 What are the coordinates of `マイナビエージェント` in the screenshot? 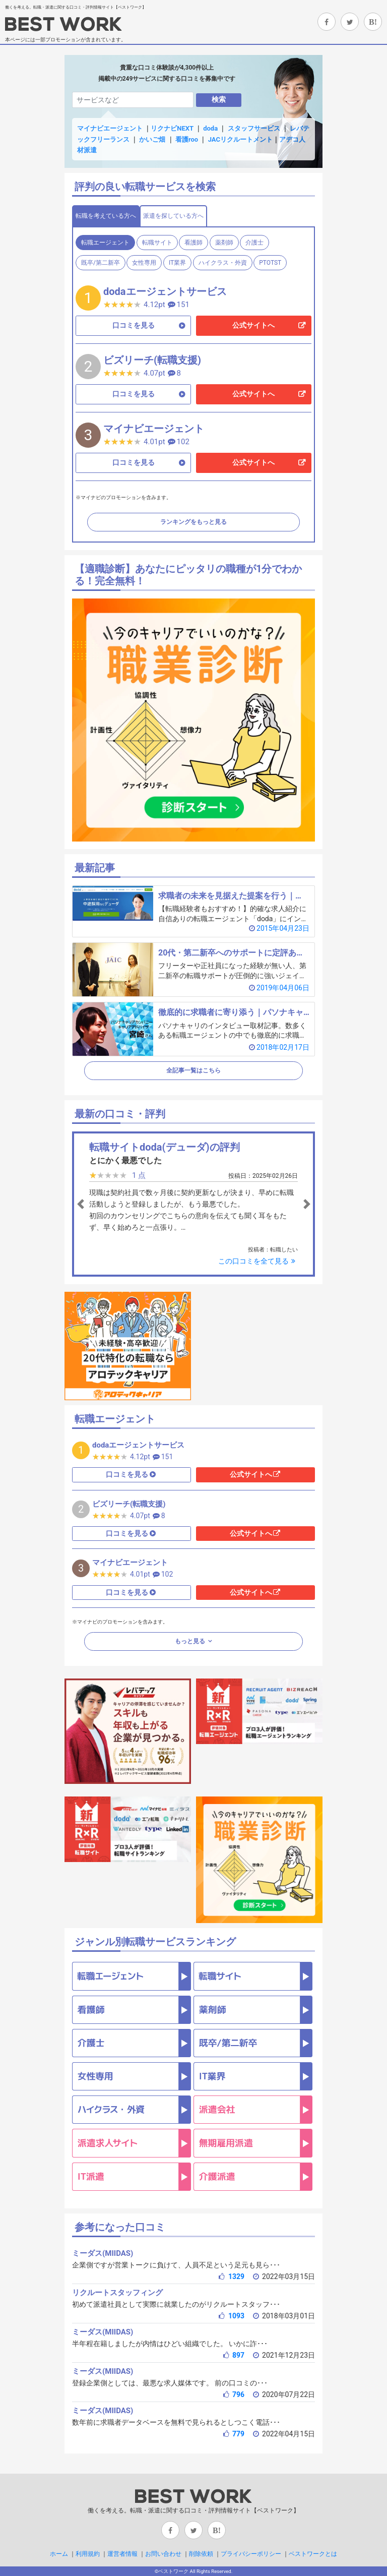 It's located at (110, 128).